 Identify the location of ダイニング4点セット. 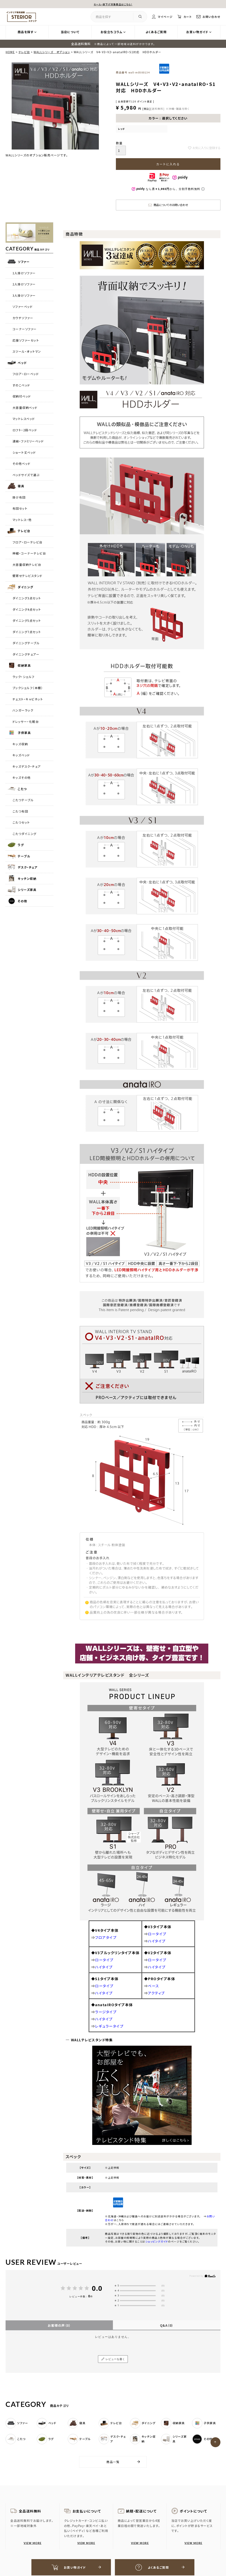
(27, 609).